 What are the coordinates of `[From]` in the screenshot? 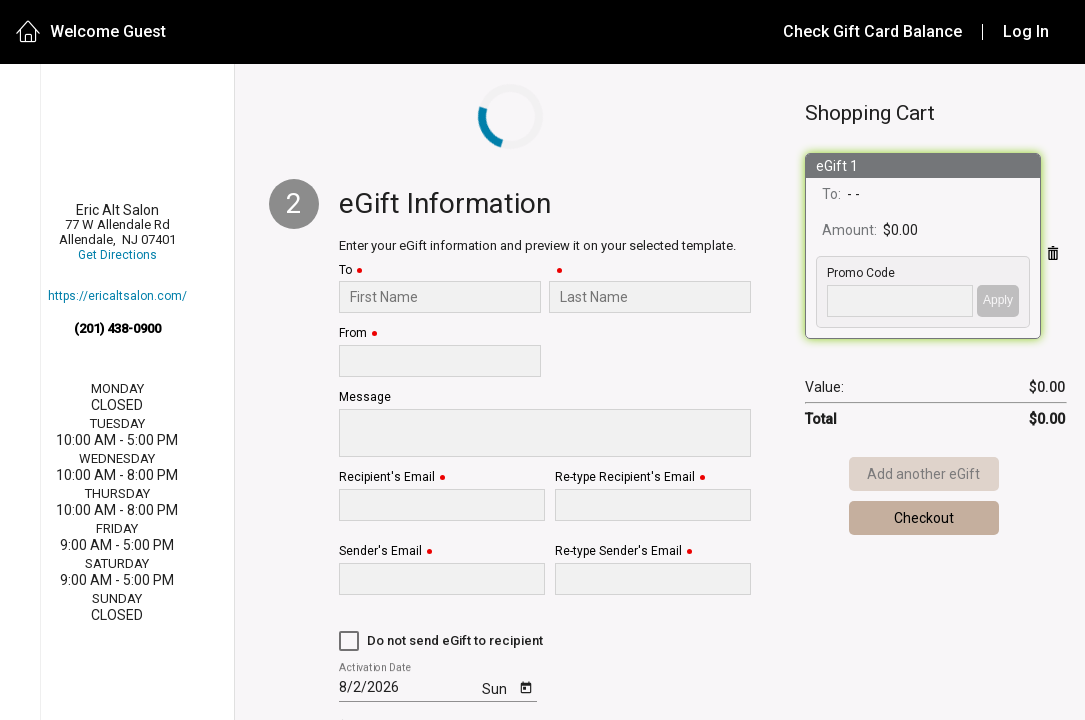 It's located at (440, 361).